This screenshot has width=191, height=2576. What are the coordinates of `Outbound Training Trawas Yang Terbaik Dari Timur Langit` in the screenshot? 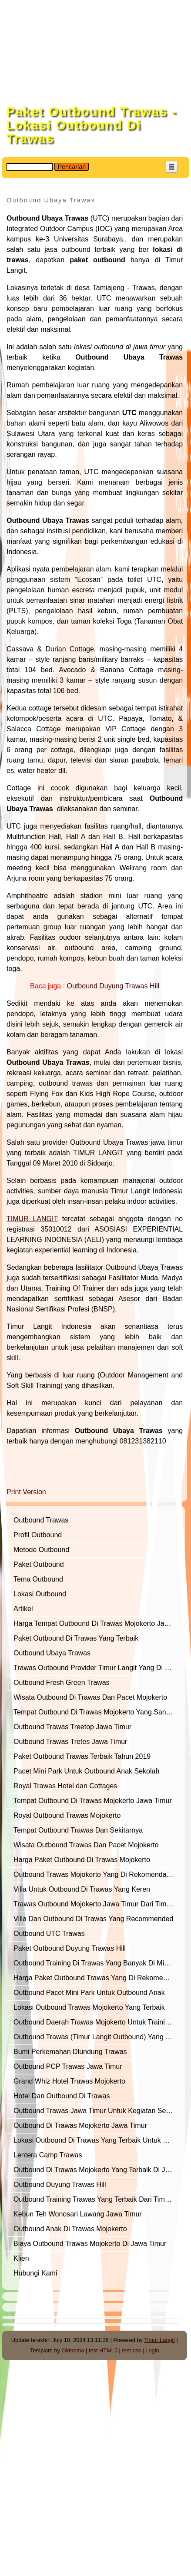 It's located at (97, 2199).